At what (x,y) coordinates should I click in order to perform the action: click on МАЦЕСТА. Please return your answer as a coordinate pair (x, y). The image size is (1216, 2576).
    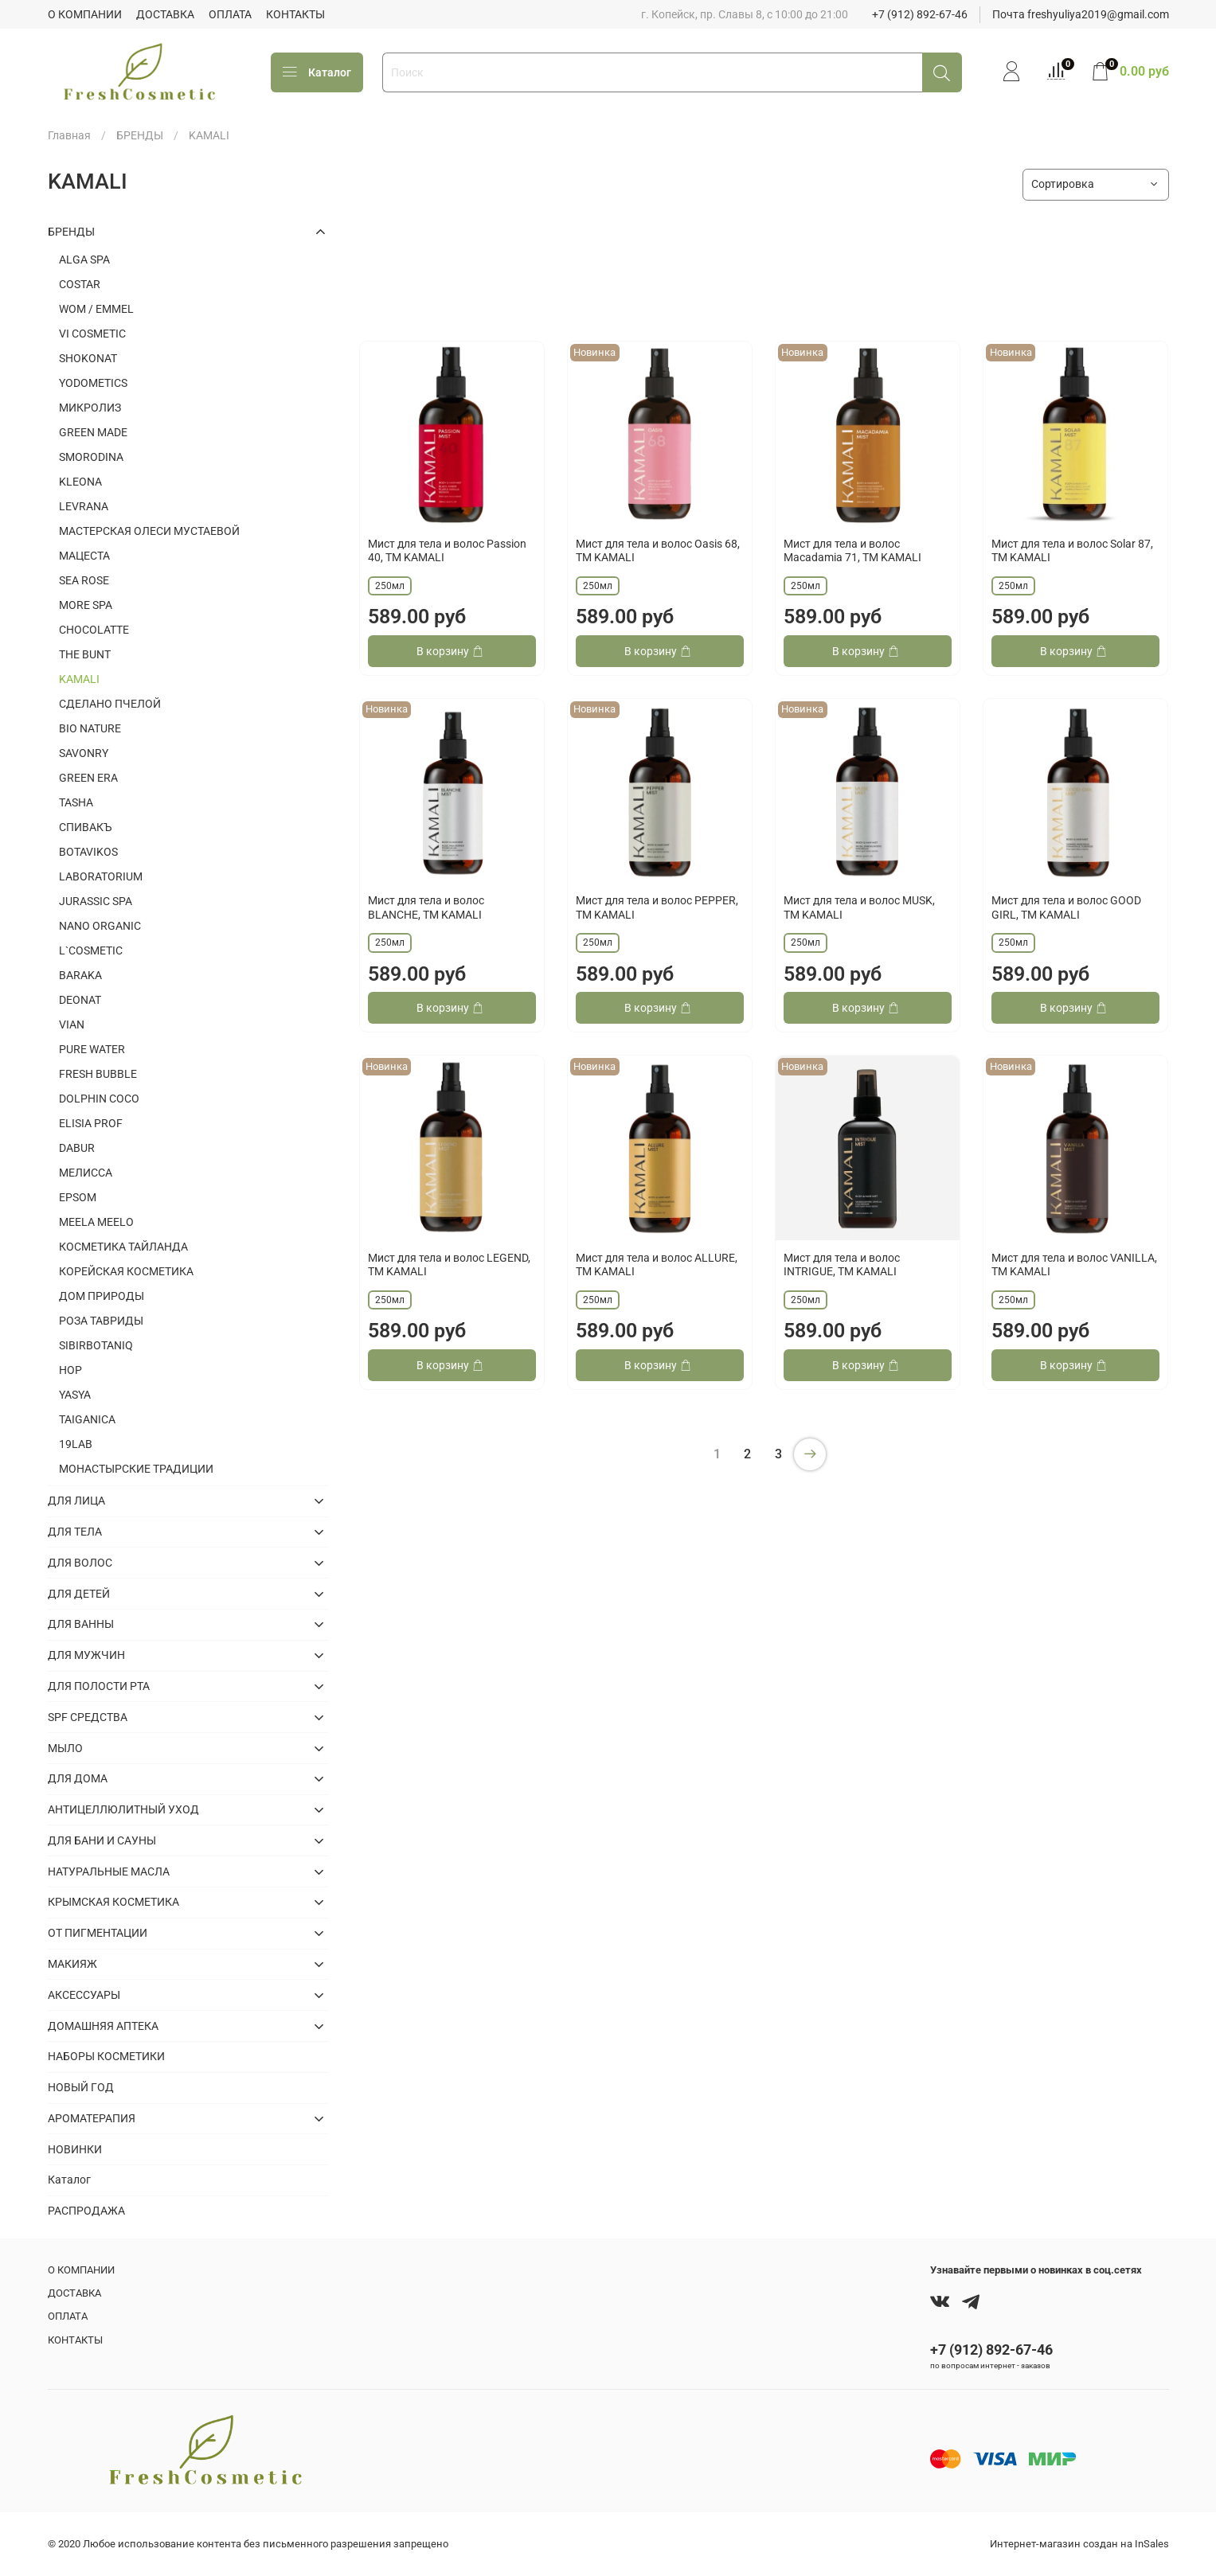
    Looking at the image, I should click on (84, 555).